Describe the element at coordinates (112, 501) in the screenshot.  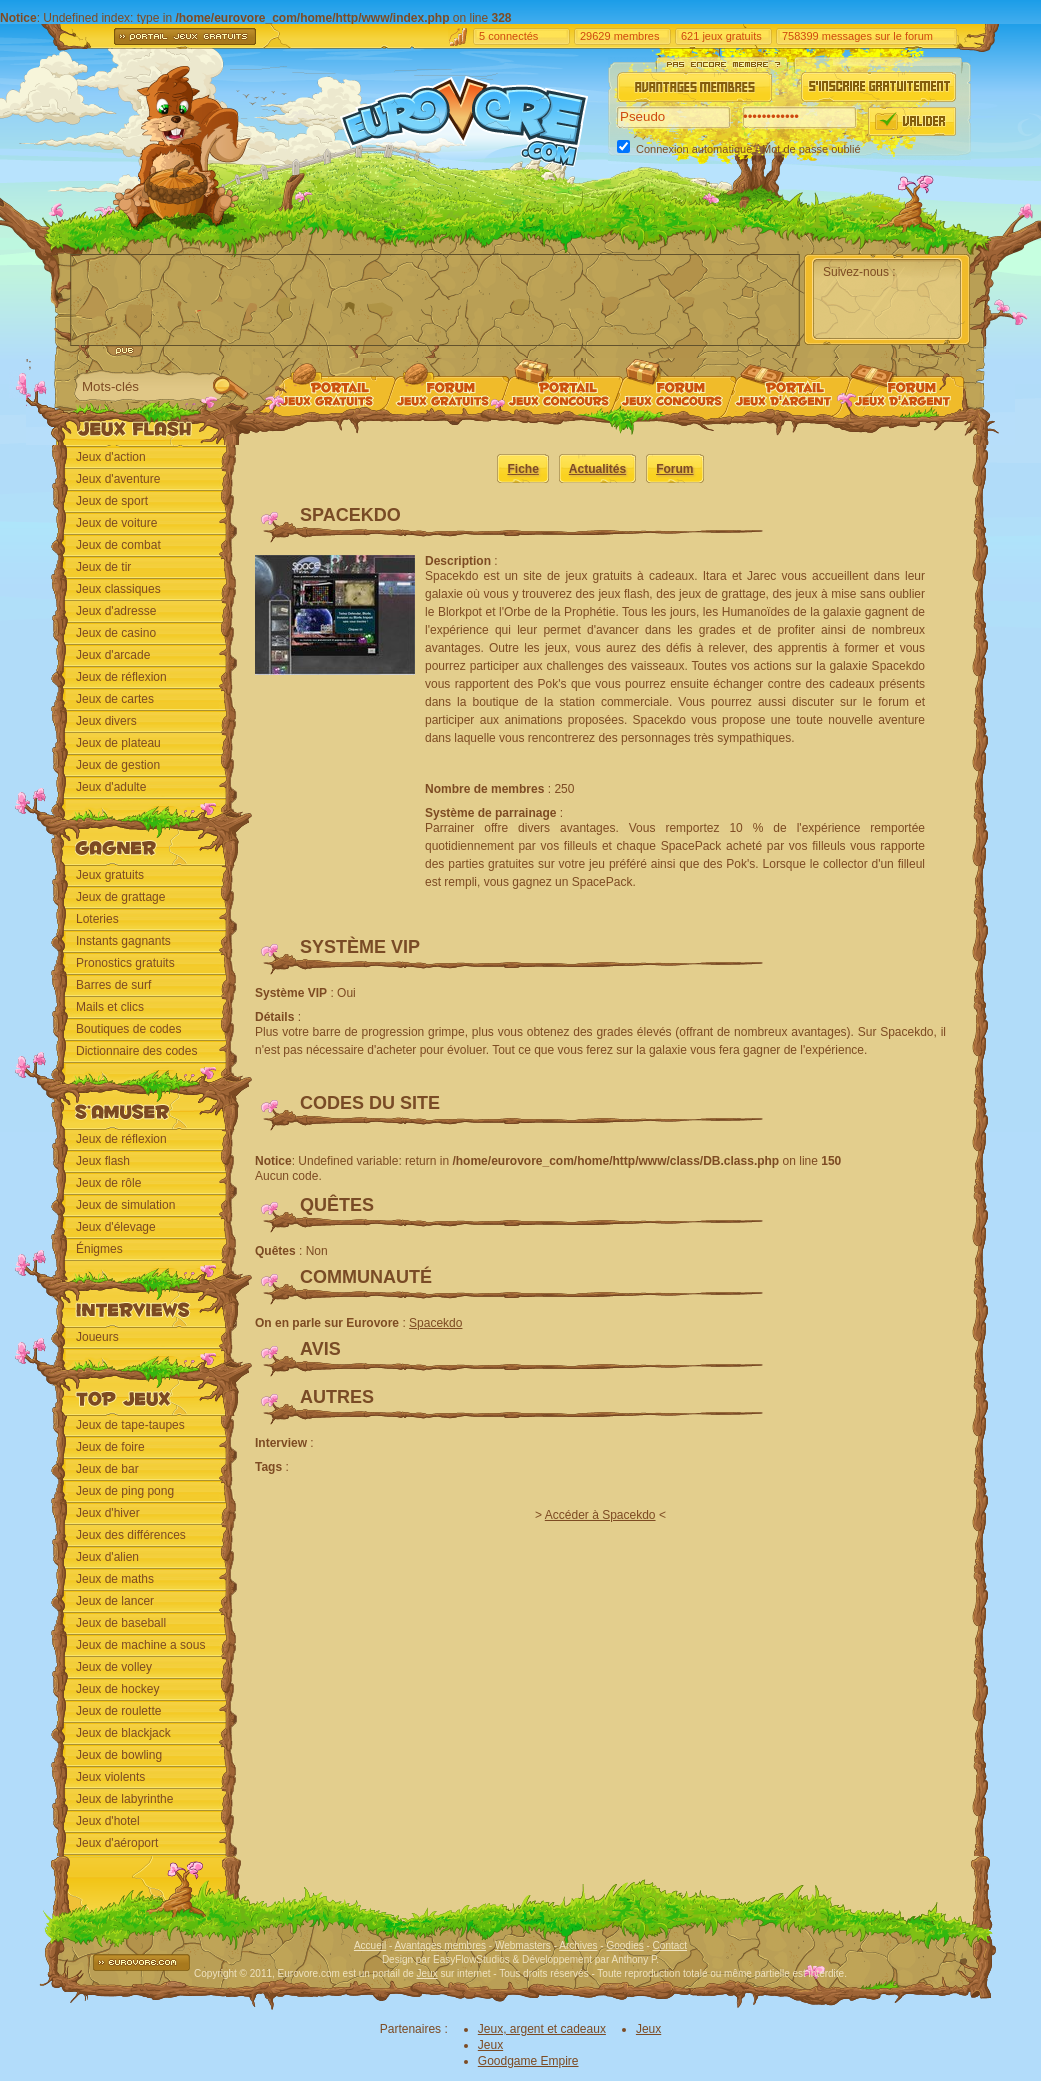
I see `Jeux de sport` at that location.